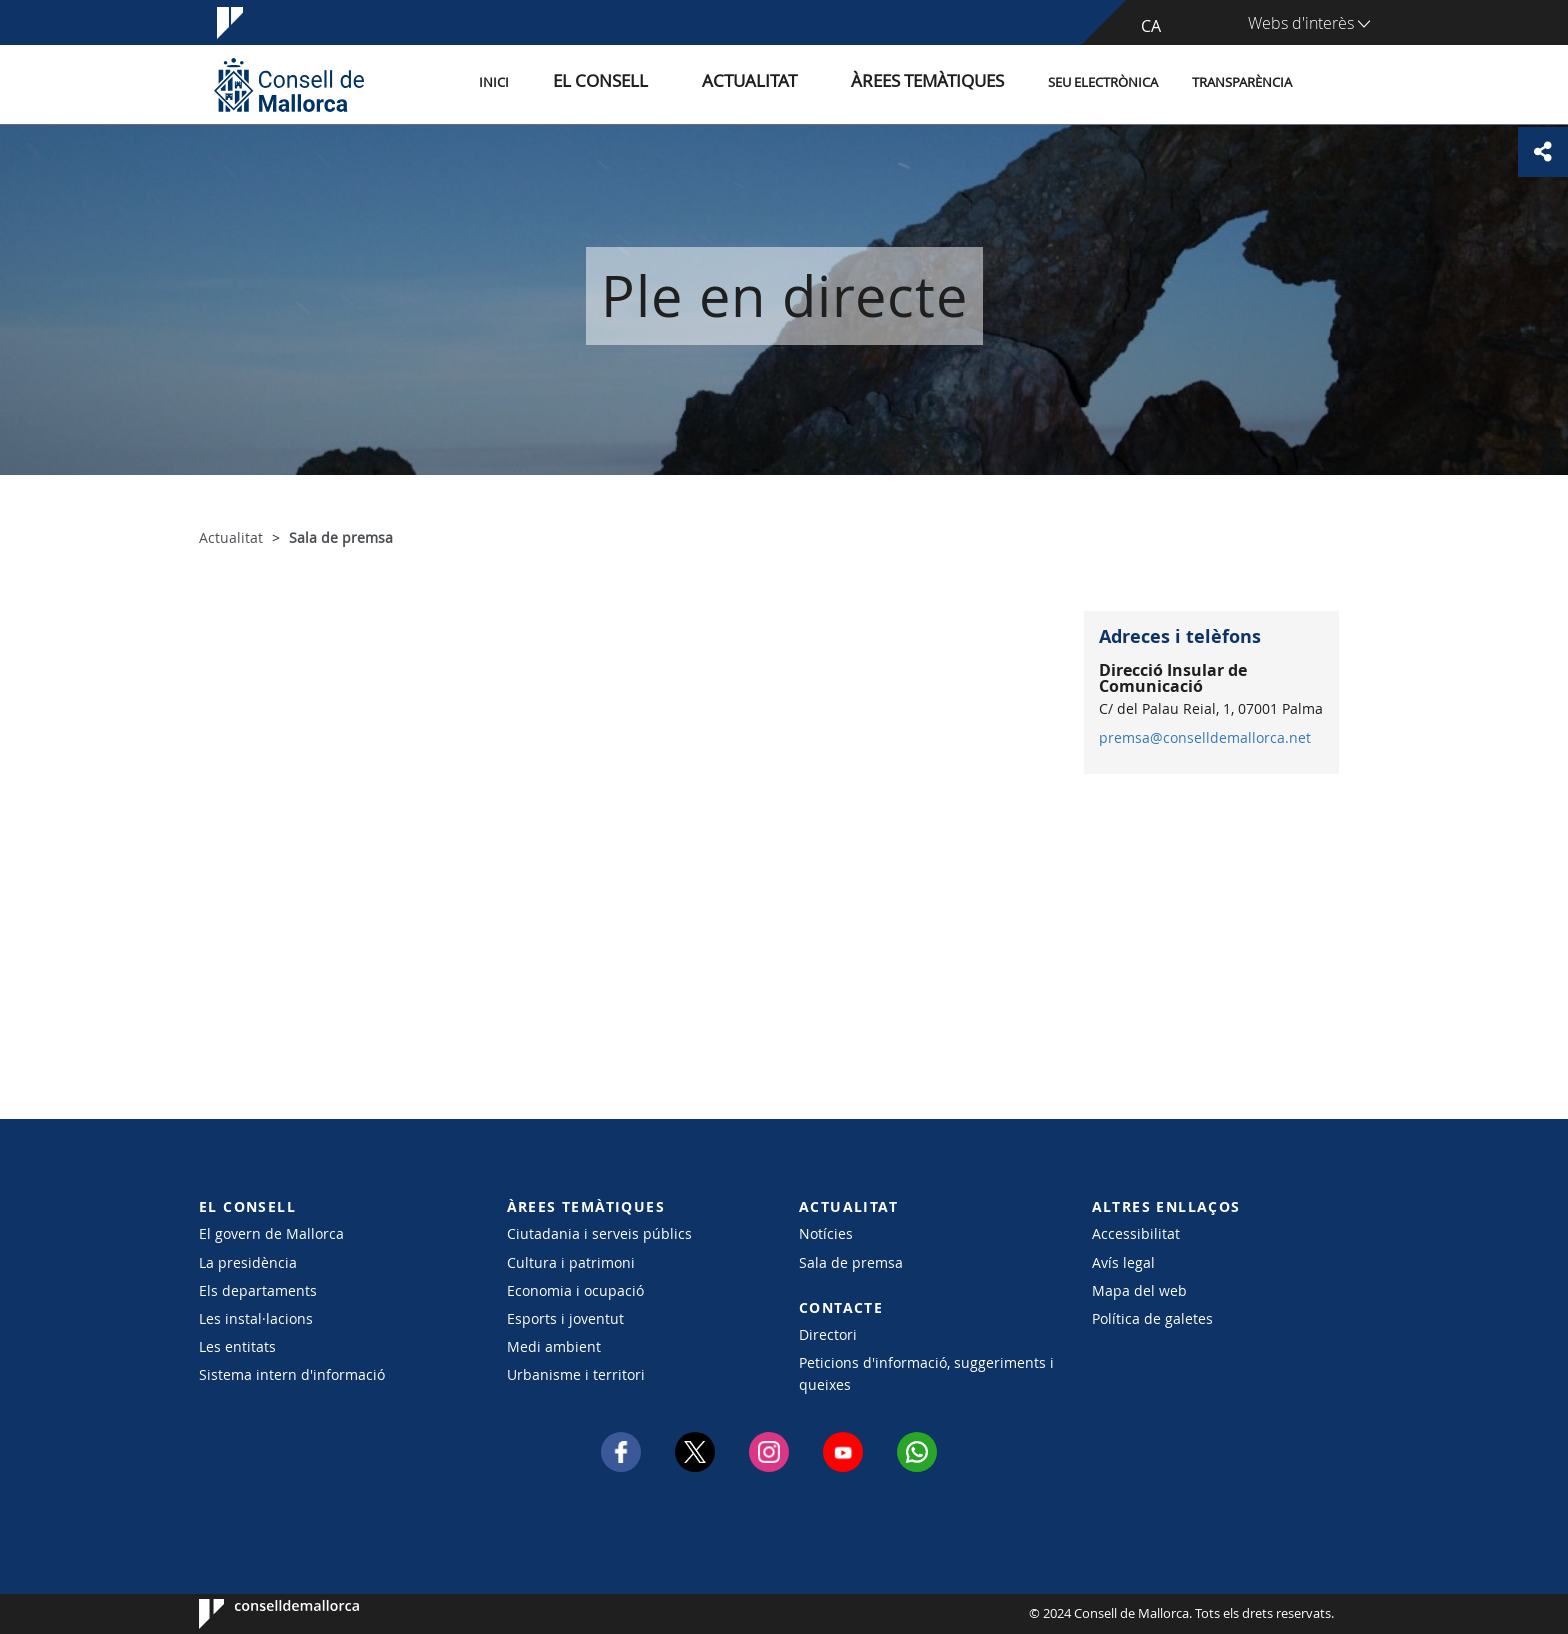 The image size is (1568, 1634). What do you see at coordinates (599, 1233) in the screenshot?
I see `Ciutadania i serveis públics` at bounding box center [599, 1233].